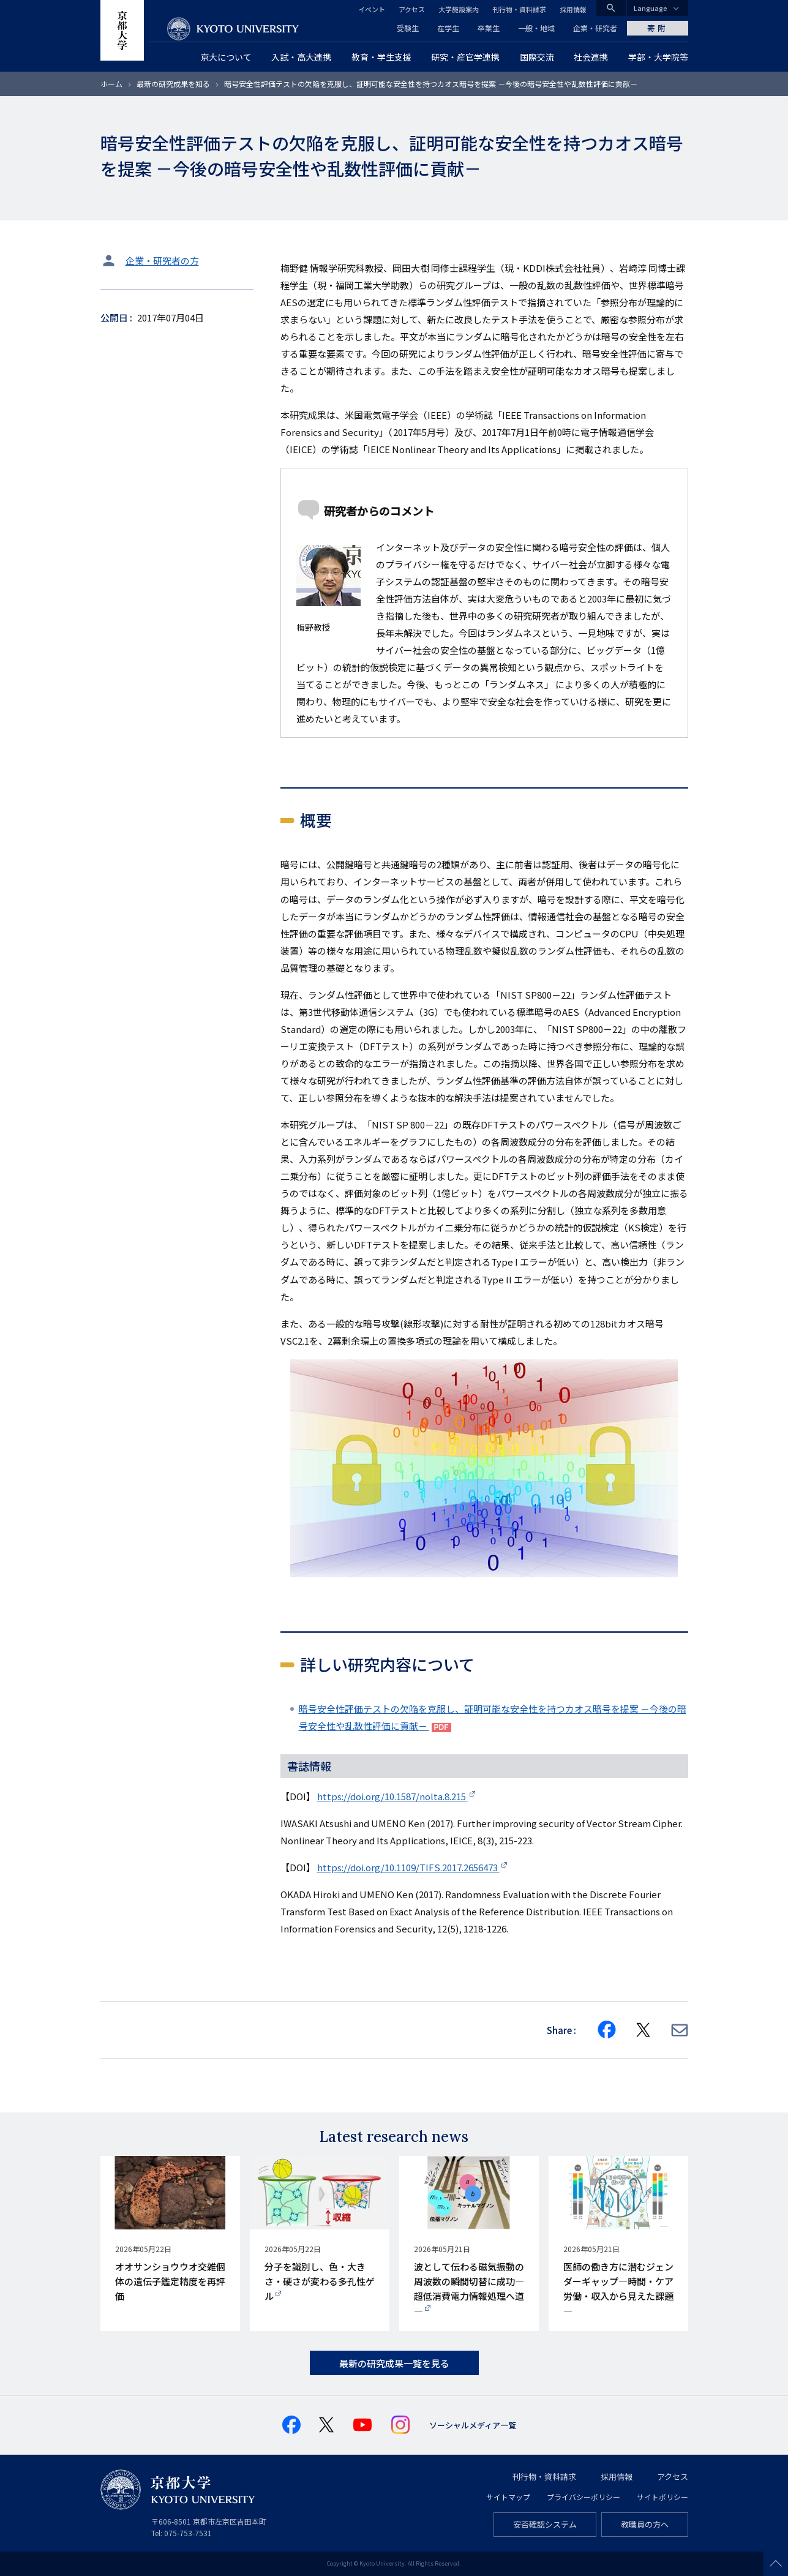 The image size is (788, 2576). Describe the element at coordinates (595, 28) in the screenshot. I see `企業・研究者` at that location.